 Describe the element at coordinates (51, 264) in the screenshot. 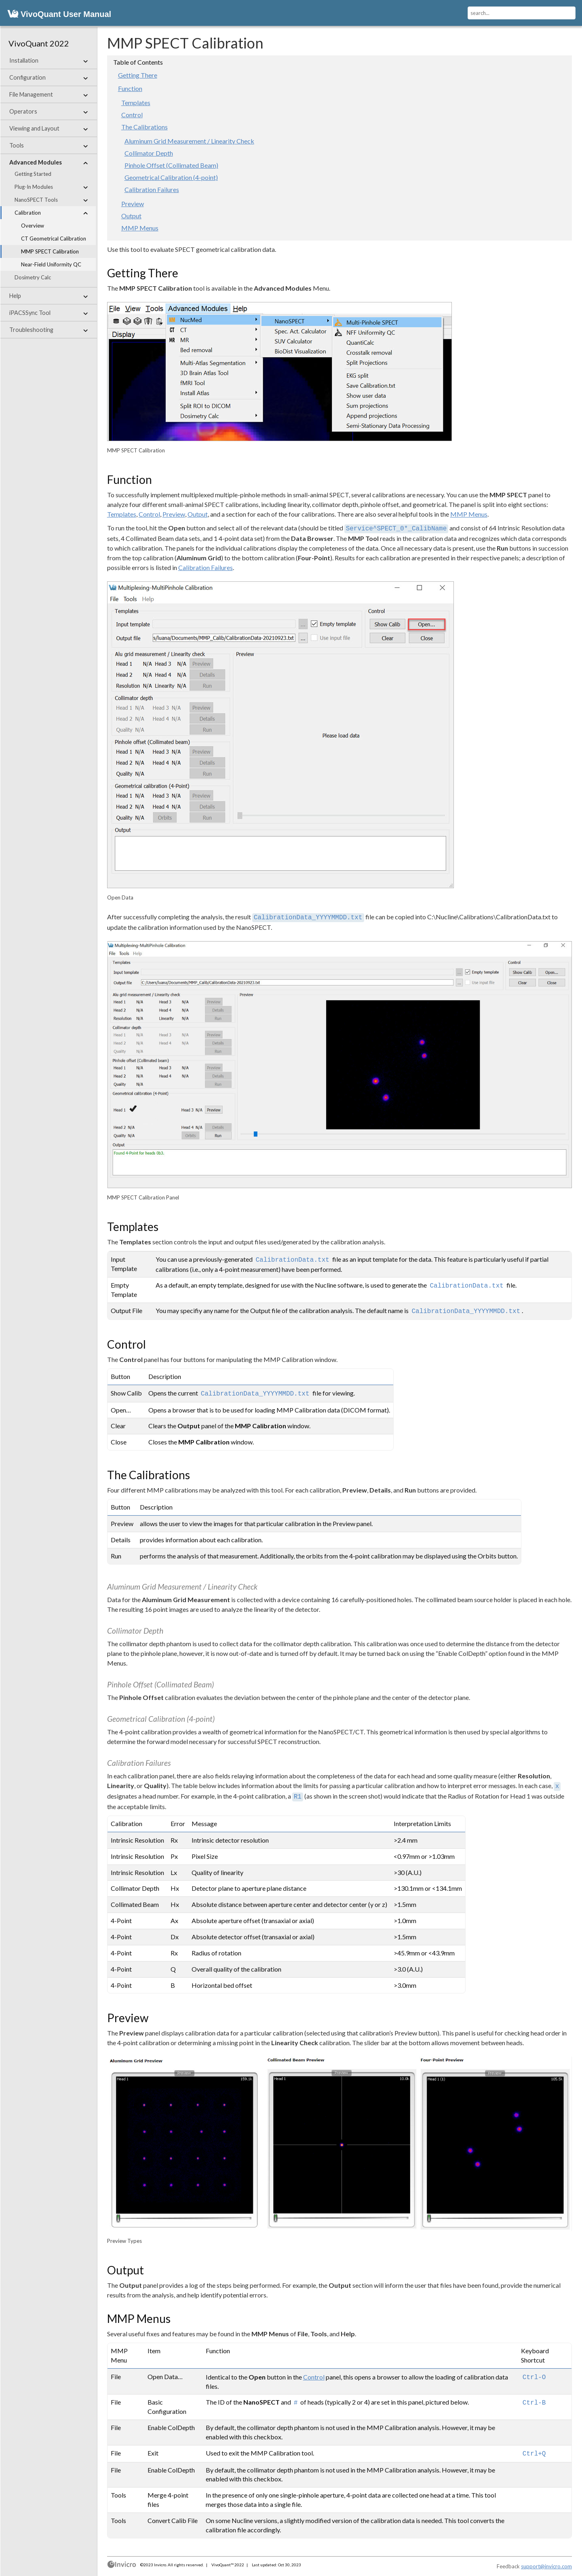

I see `Near-Field Uniformity QC` at that location.